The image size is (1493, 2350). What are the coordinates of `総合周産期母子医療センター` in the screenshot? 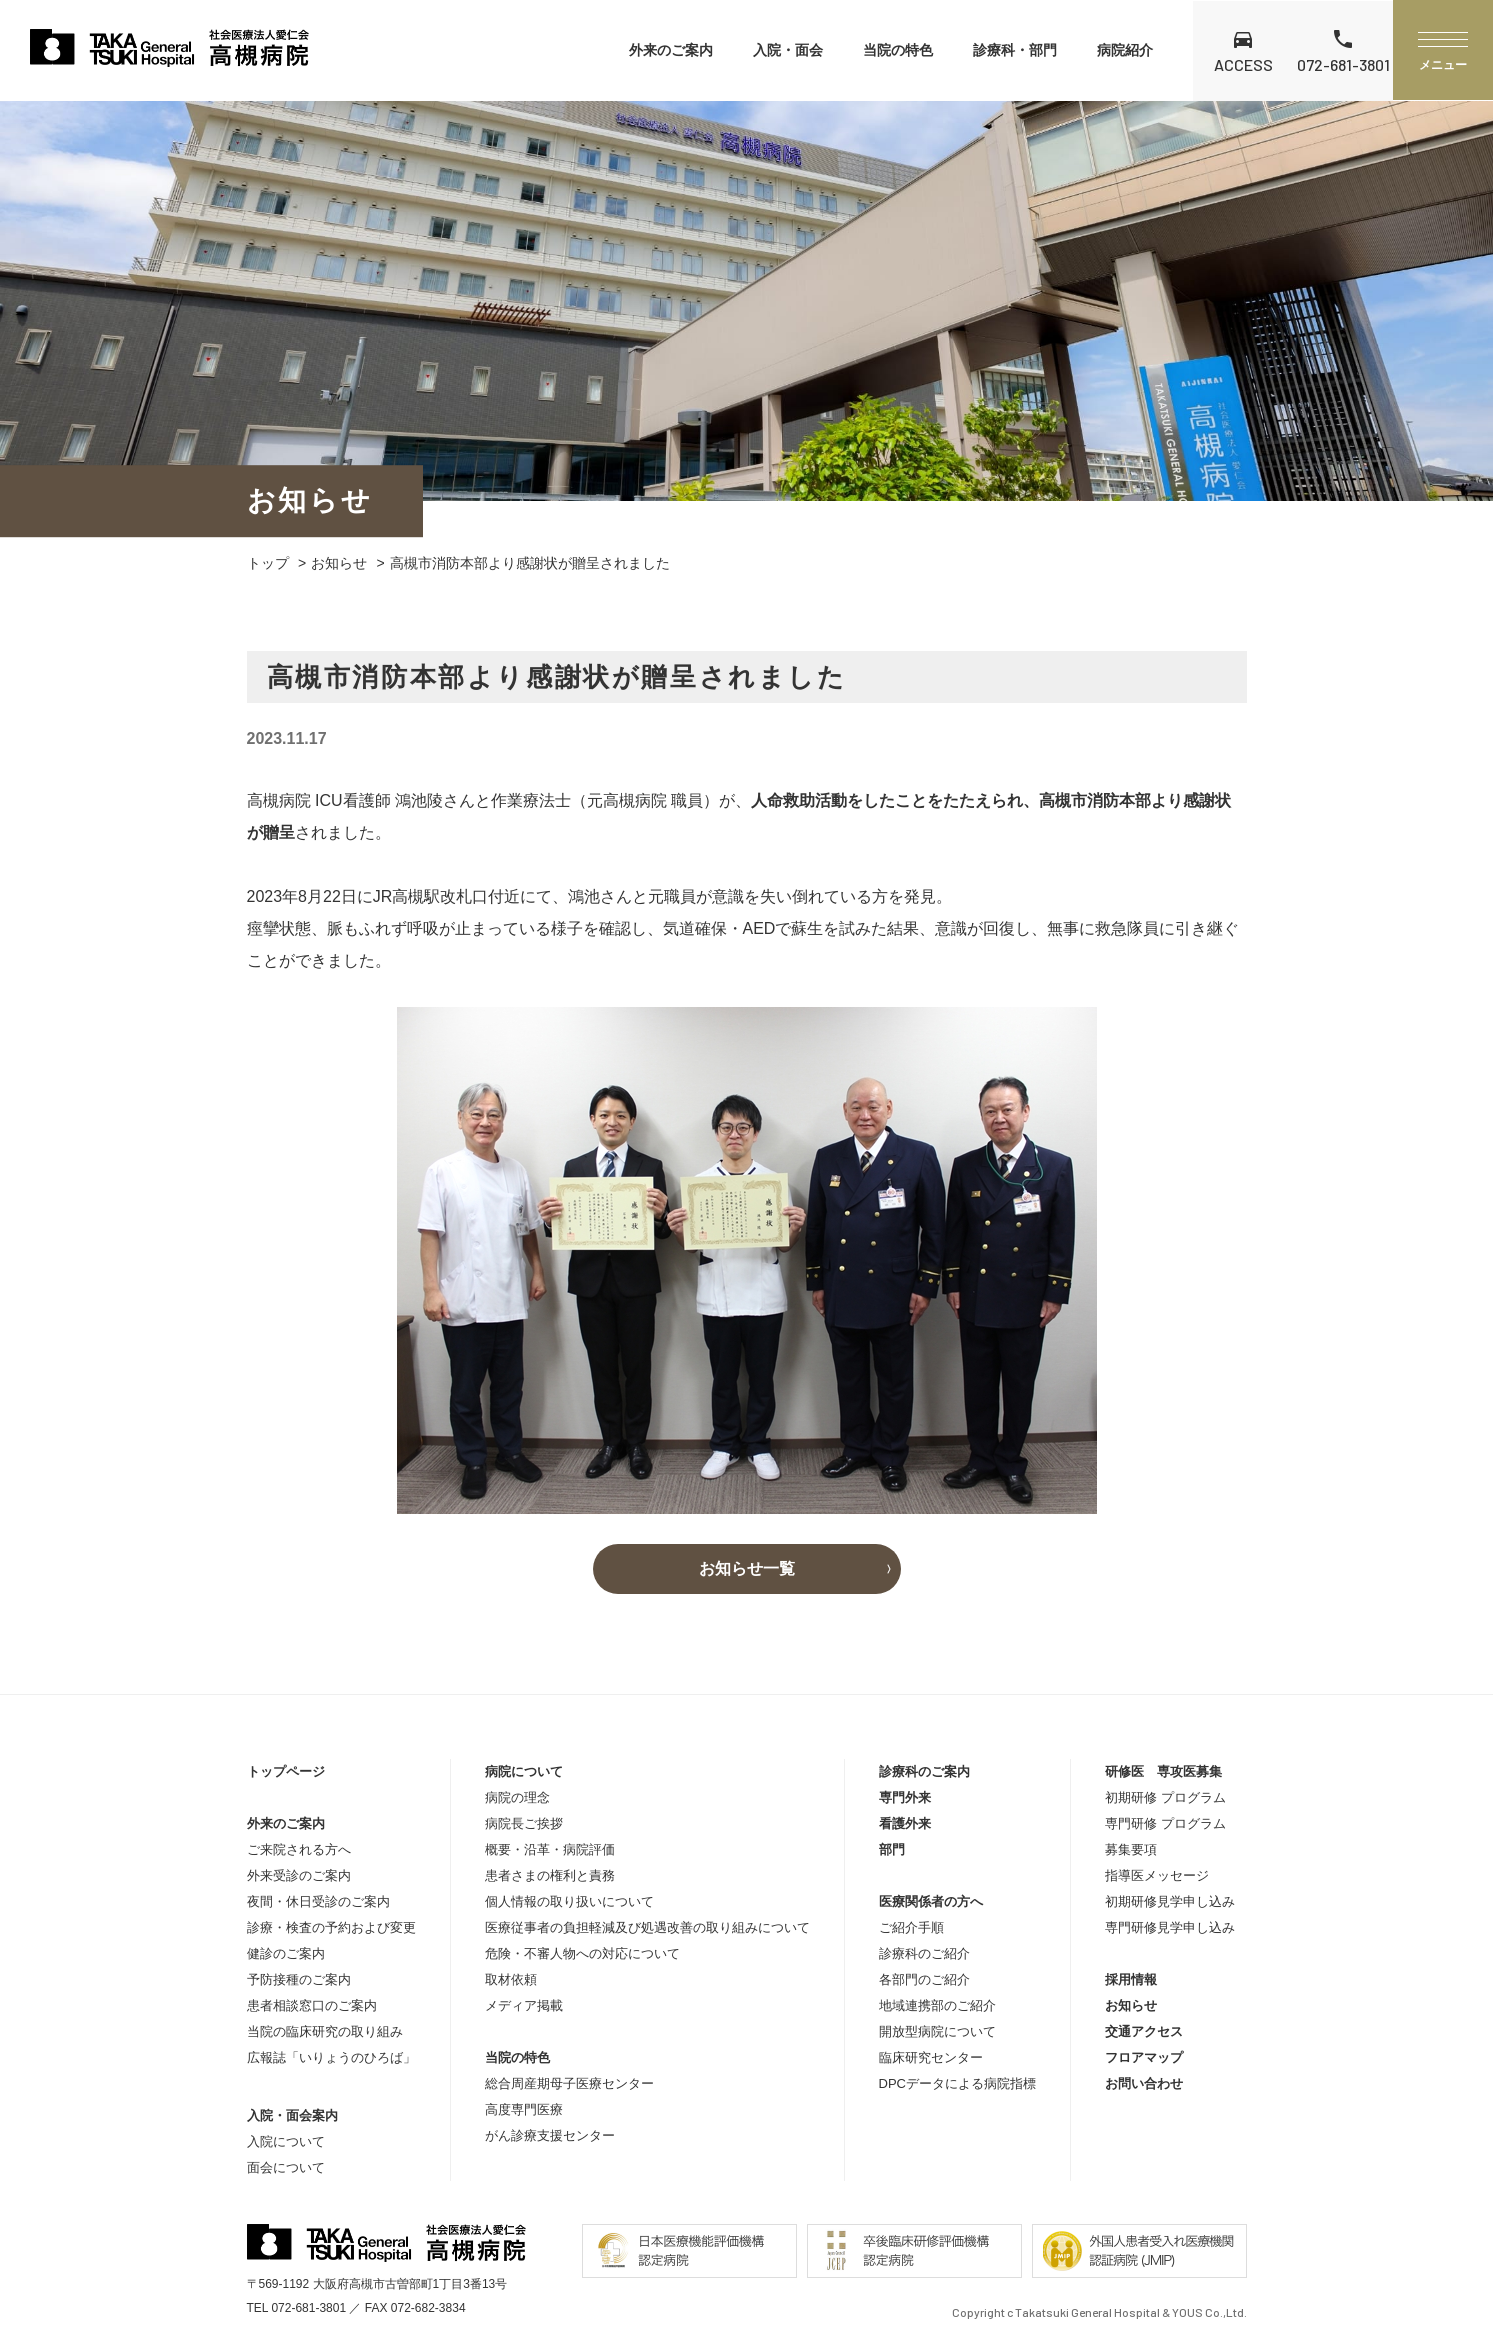 It's located at (569, 2083).